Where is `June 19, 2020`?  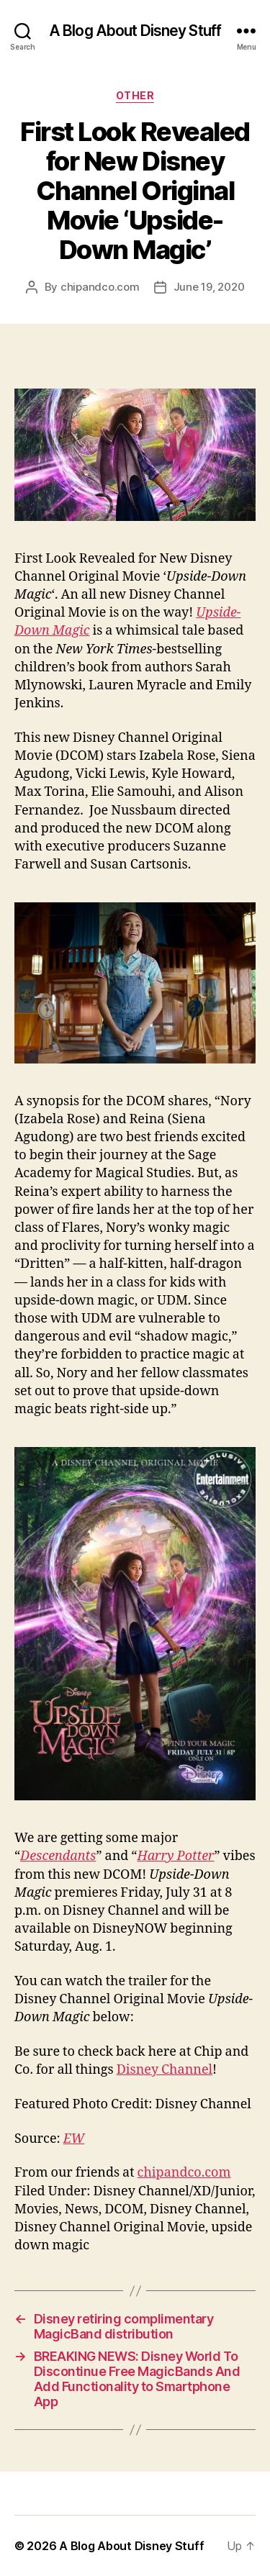
June 19, 2020 is located at coordinates (209, 287).